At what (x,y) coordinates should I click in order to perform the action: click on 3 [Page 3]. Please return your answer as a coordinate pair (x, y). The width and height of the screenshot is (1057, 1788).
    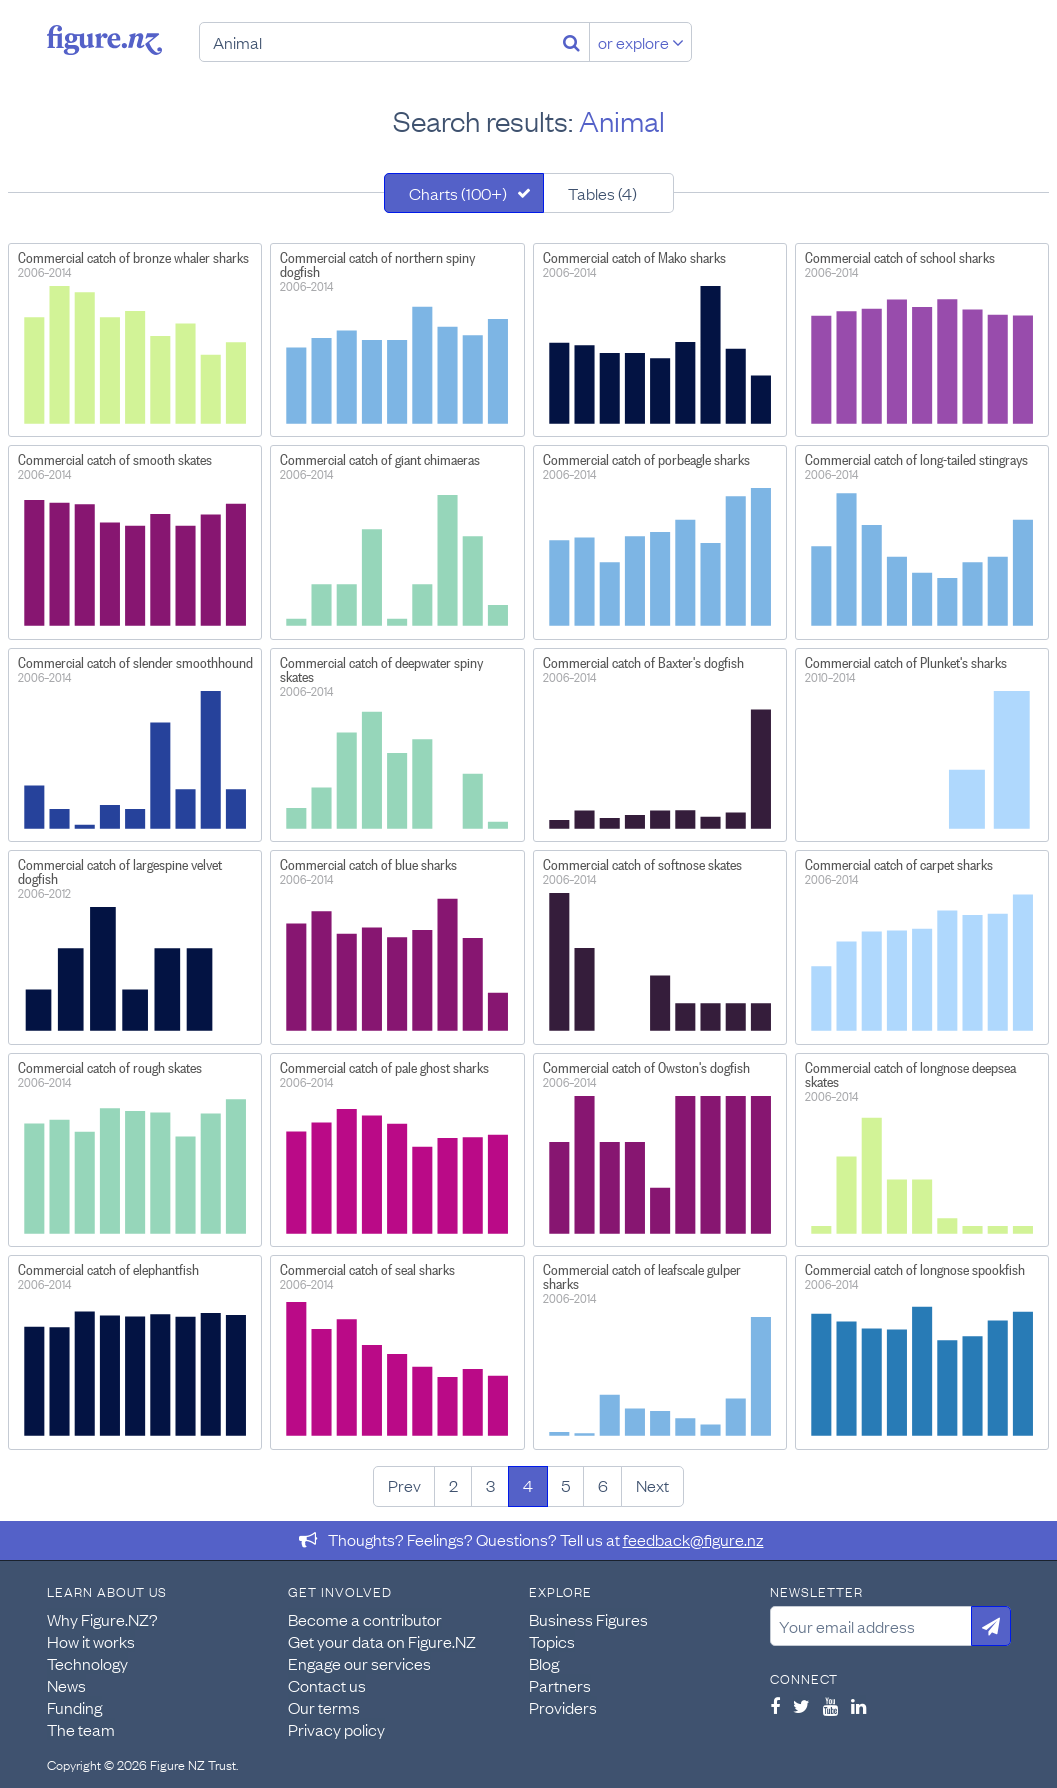
    Looking at the image, I should click on (490, 1485).